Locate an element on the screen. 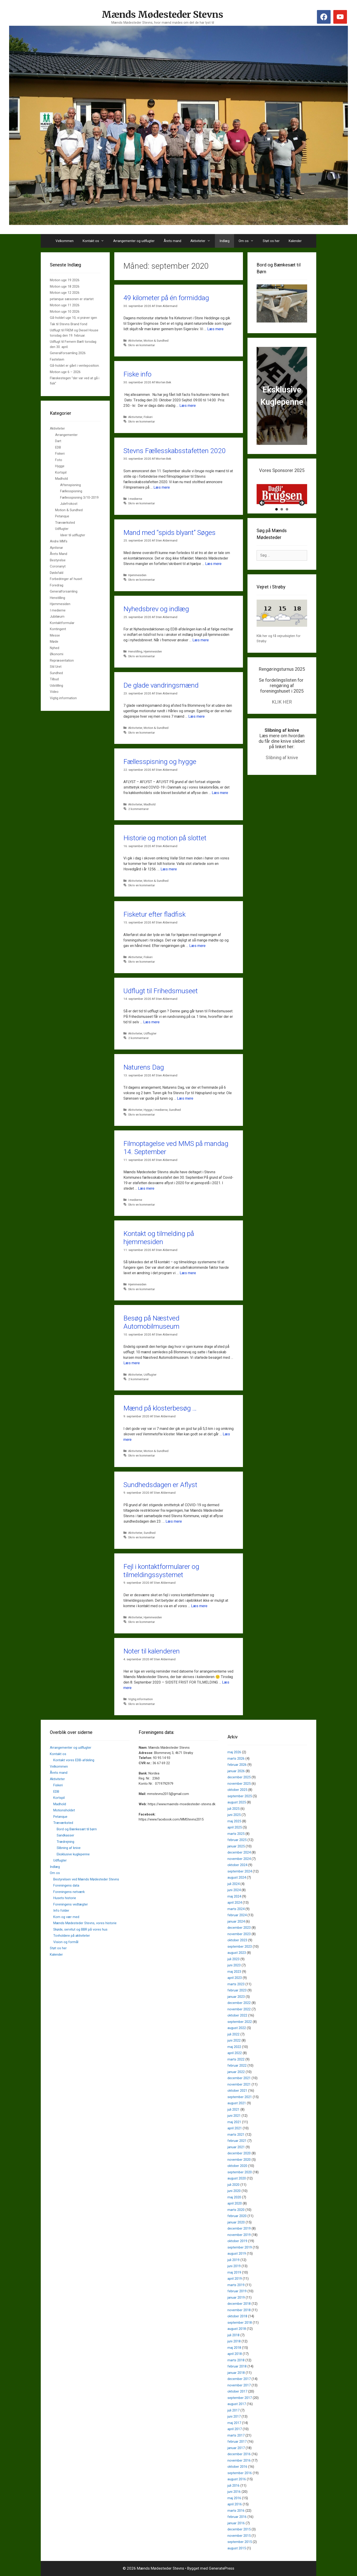  Læs mere [Read more about Historie og motion på slottet] is located at coordinates (169, 869).